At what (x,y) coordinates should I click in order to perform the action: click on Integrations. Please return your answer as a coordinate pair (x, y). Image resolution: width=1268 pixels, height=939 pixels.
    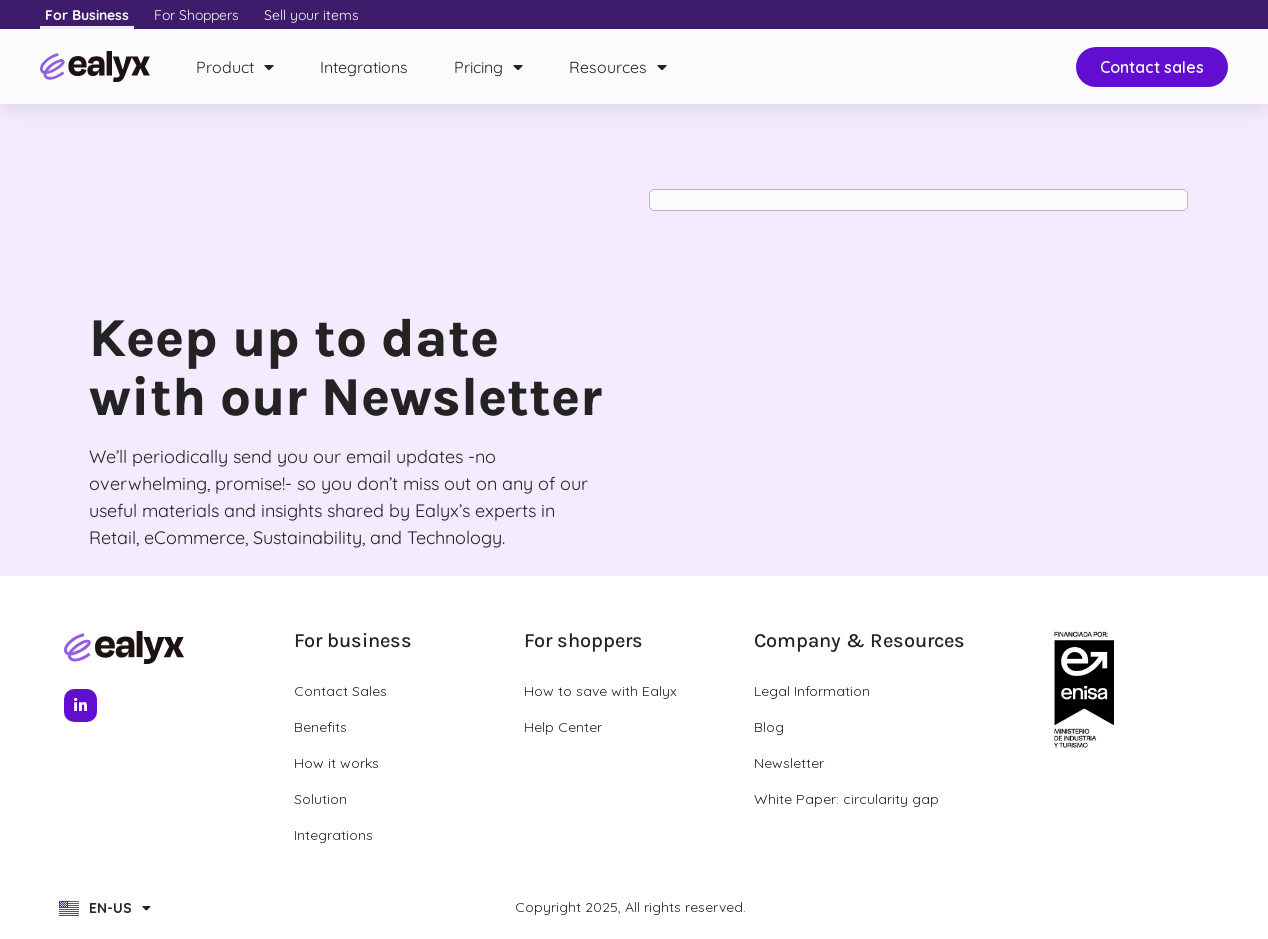
    Looking at the image, I should click on (364, 67).